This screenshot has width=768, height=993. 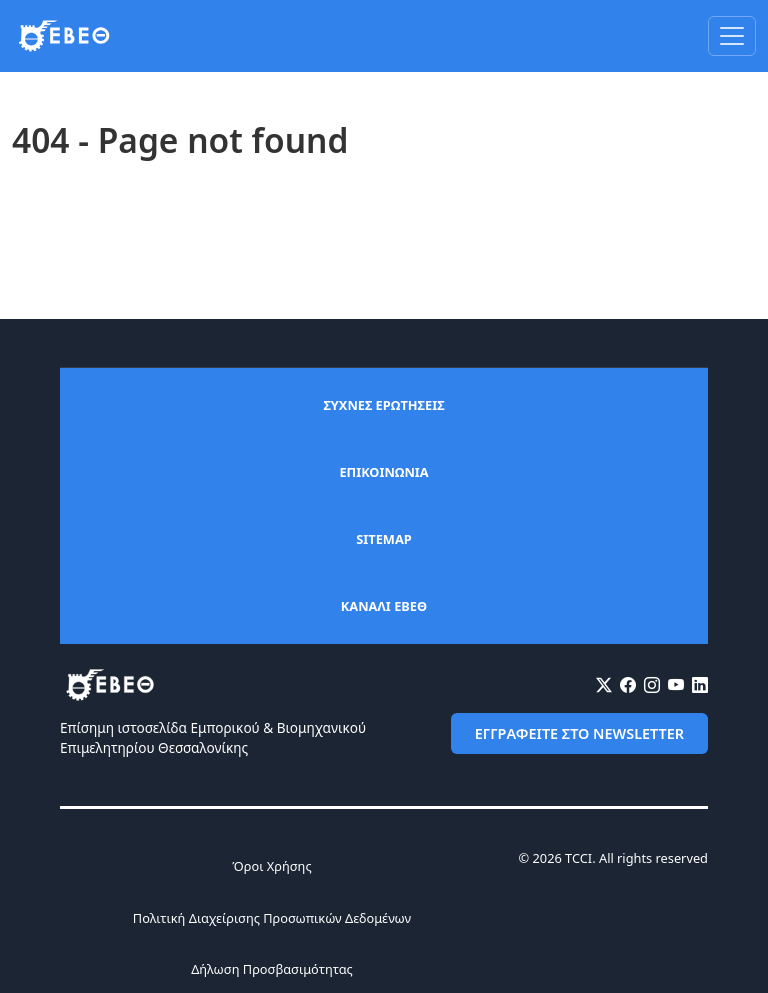 I want to click on ΚΑΝΑΛΙ ΕΒΕΘ, so click(x=384, y=606).